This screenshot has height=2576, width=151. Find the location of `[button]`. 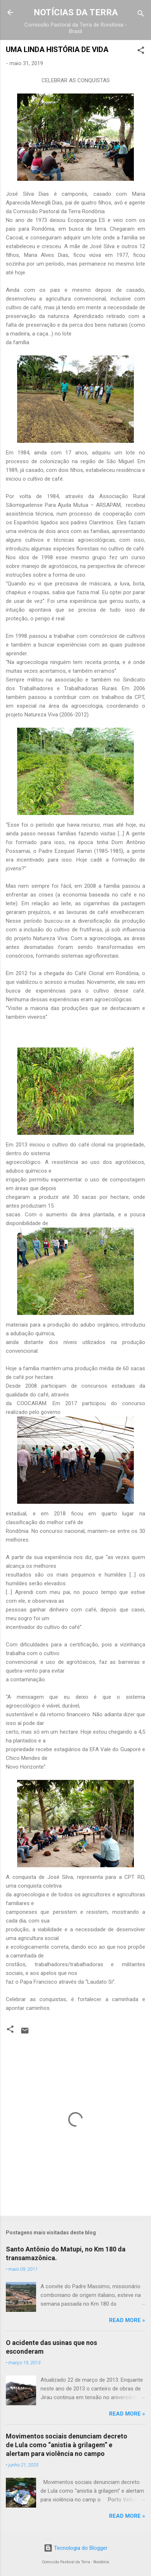

[button] is located at coordinates (140, 51).